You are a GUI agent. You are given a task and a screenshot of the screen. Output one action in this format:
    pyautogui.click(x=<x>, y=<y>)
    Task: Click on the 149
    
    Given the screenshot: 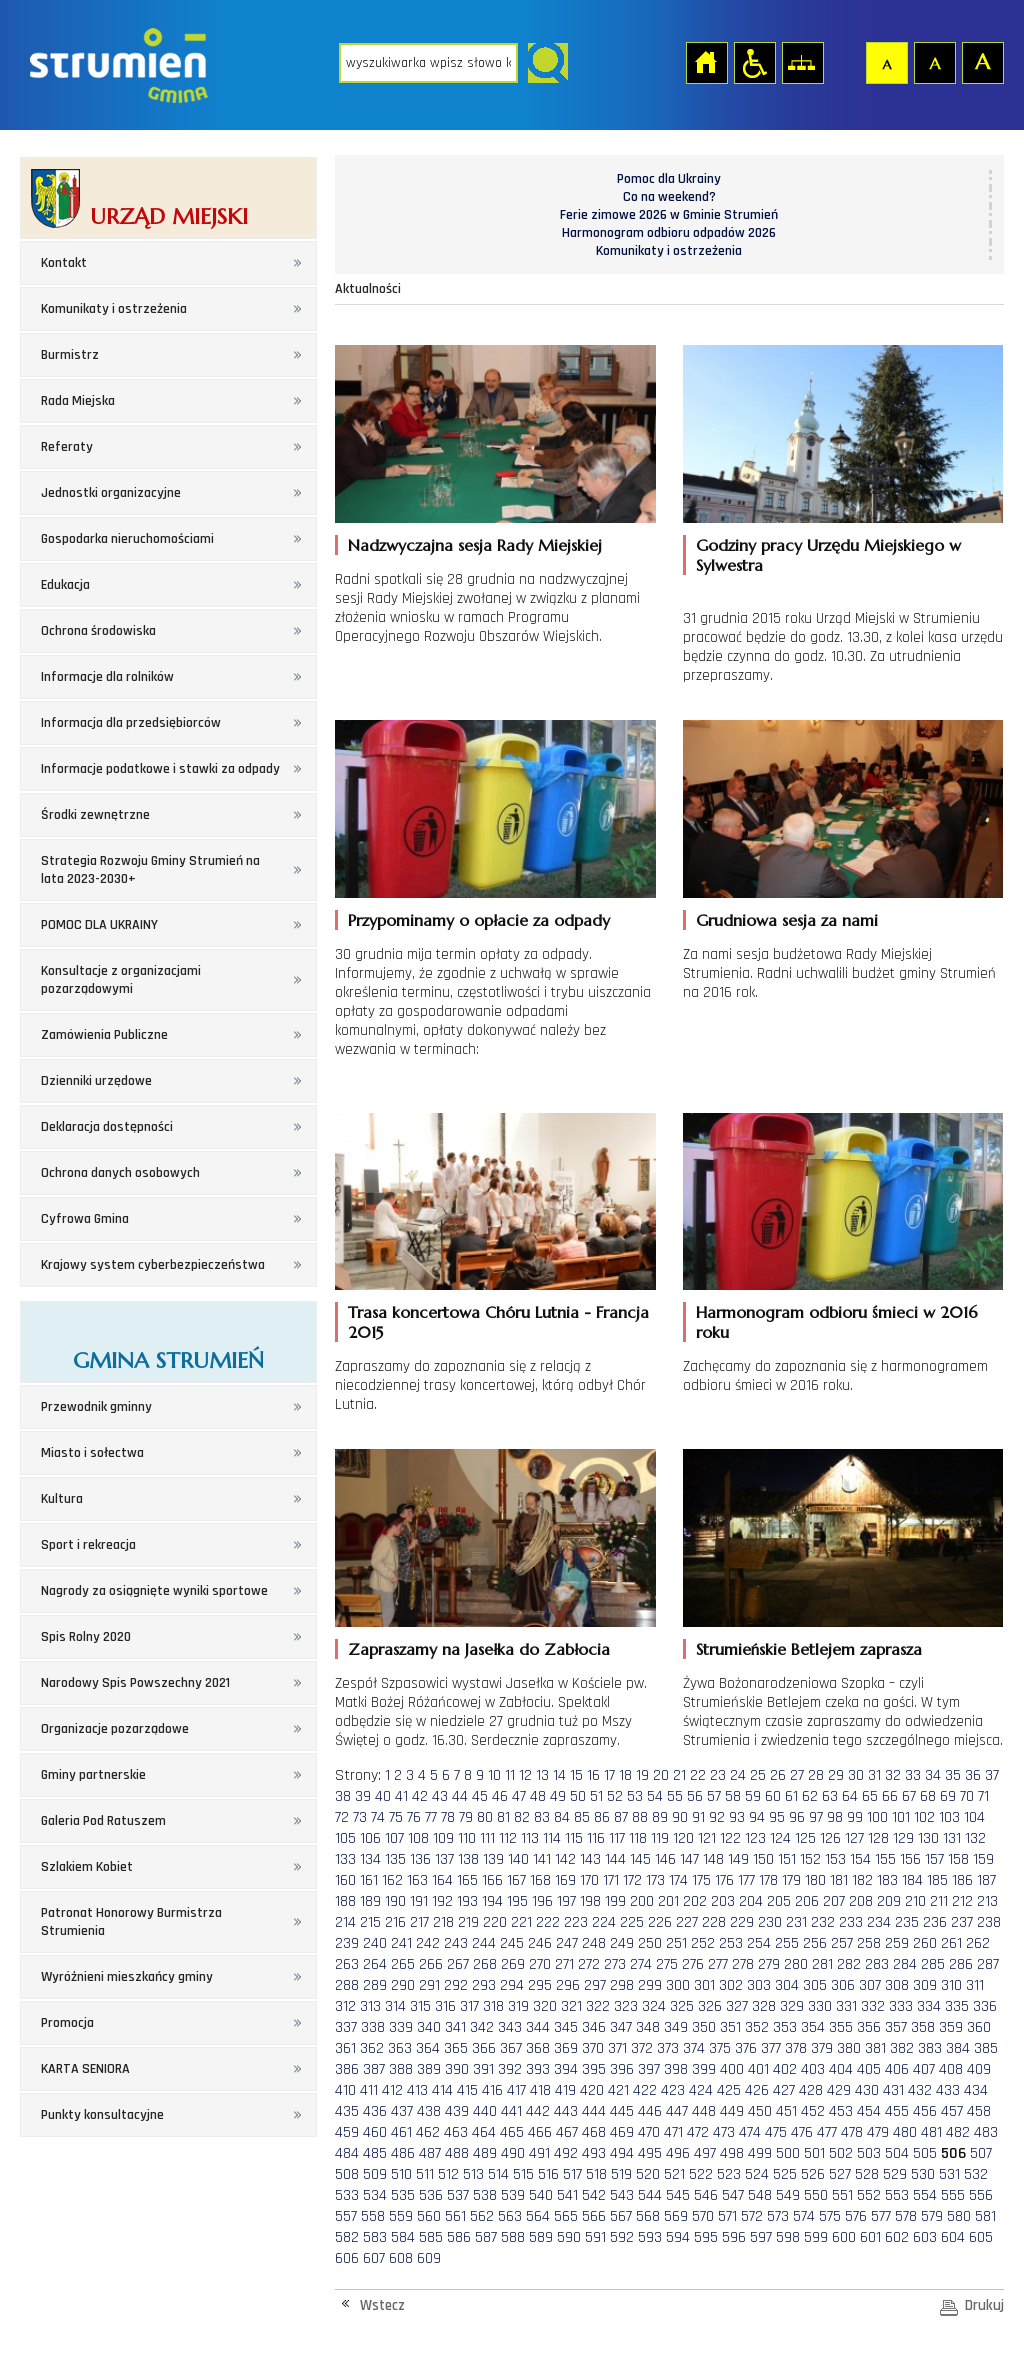 What is the action you would take?
    pyautogui.click(x=738, y=1859)
    